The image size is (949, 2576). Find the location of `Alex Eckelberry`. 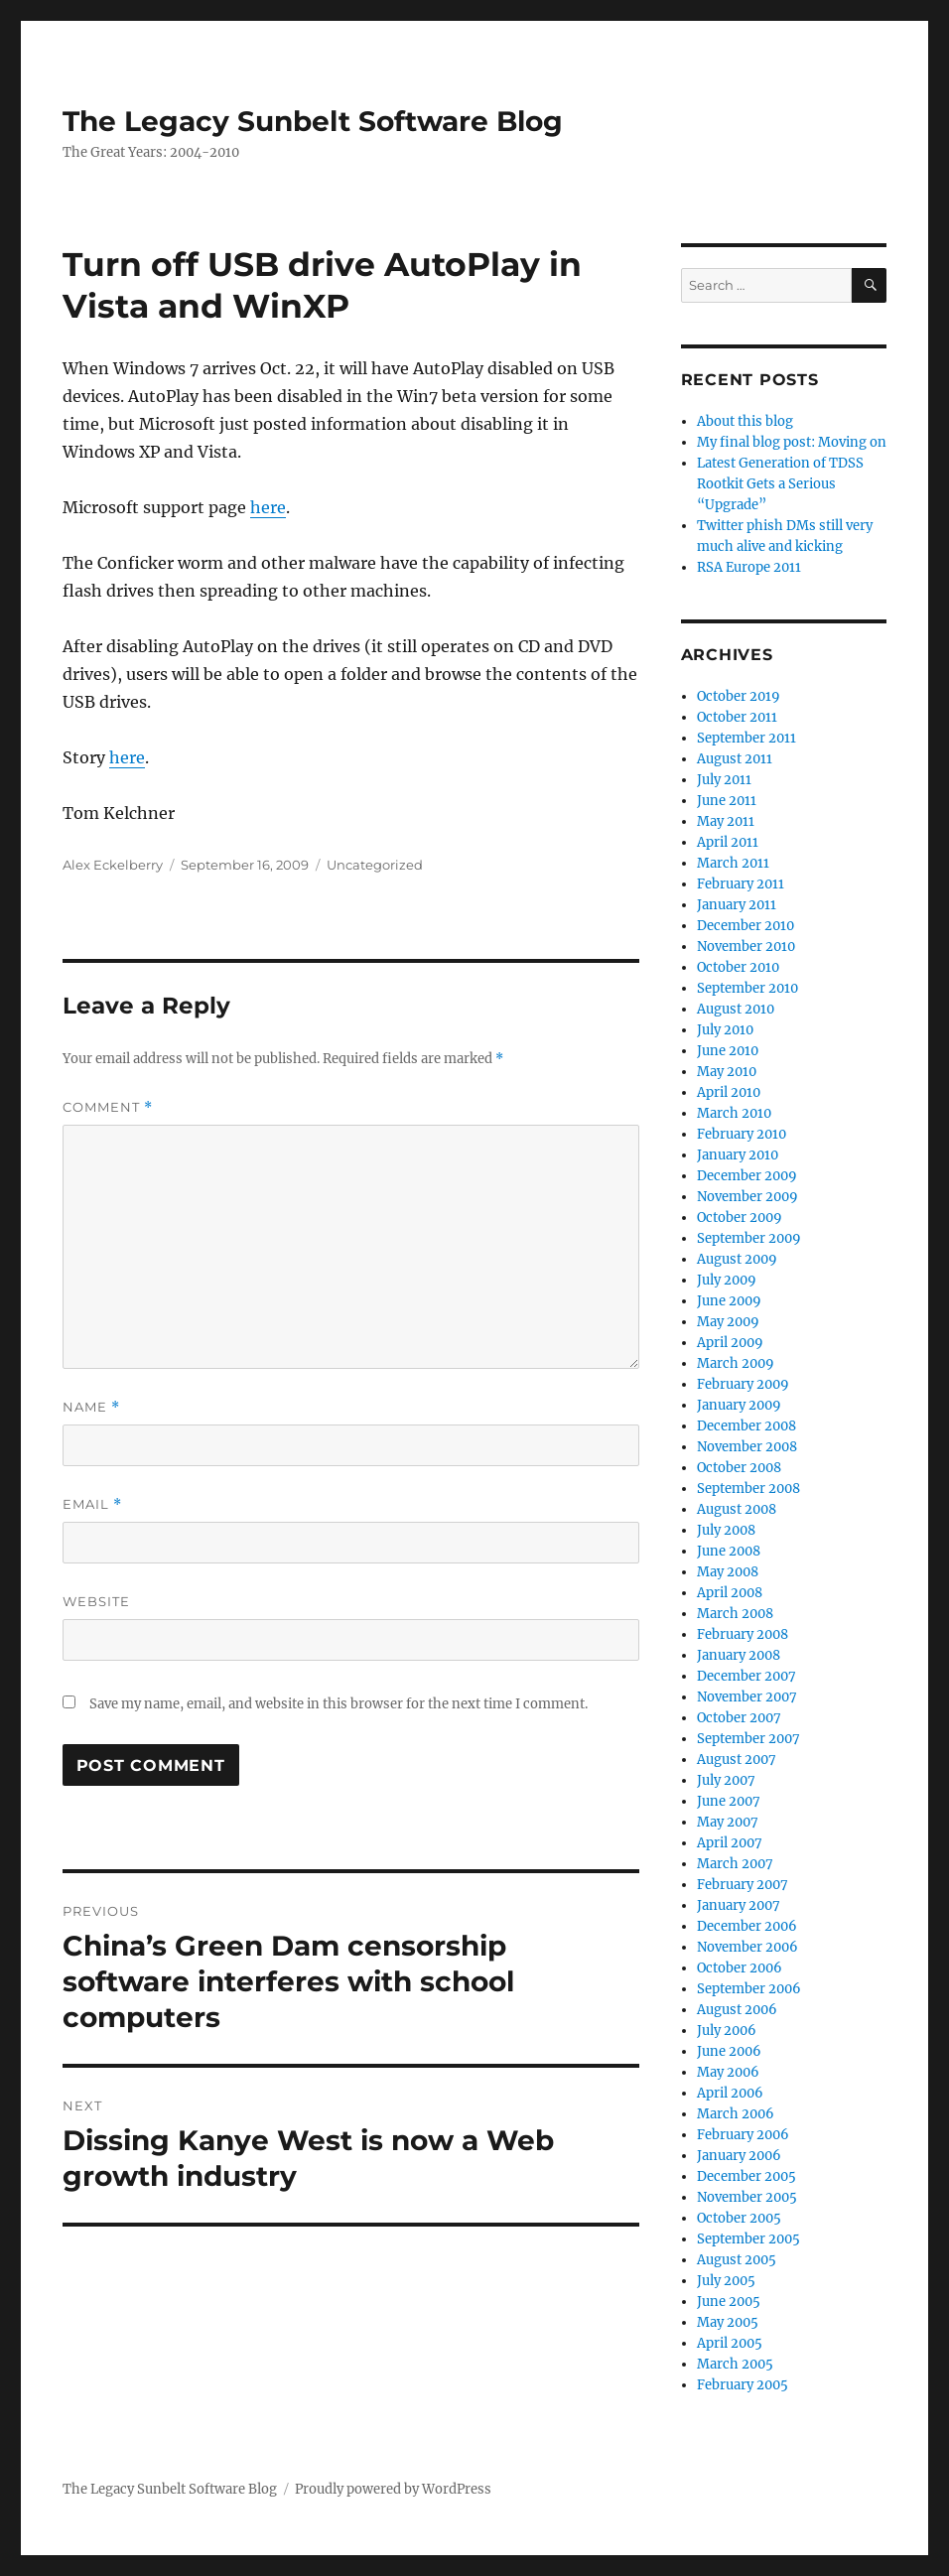

Alex Eckelberry is located at coordinates (113, 865).